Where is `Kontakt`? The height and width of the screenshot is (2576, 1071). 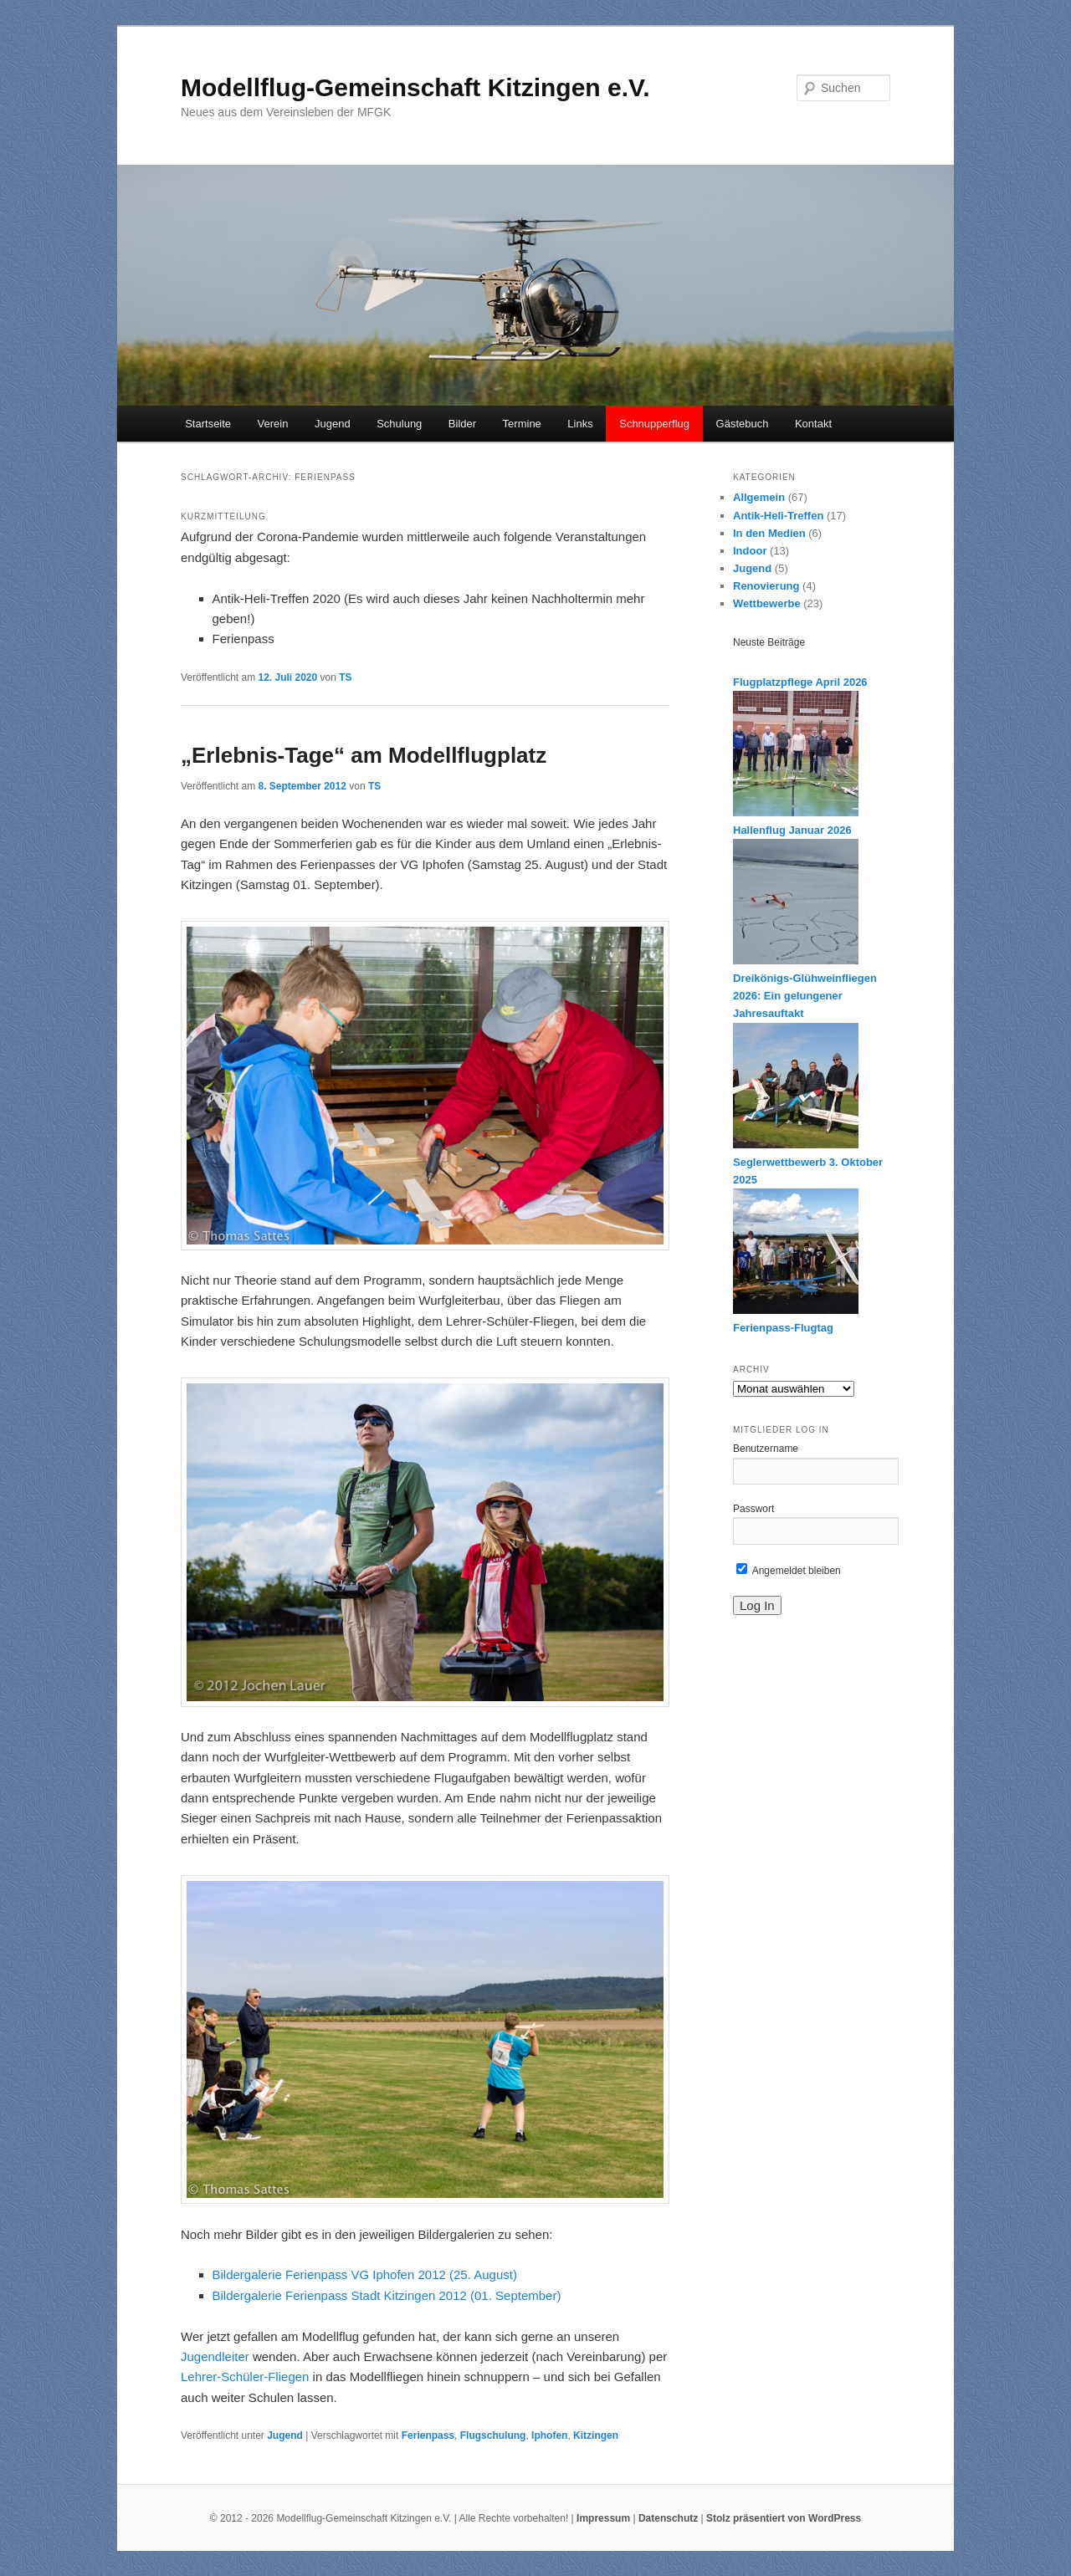
Kontakt is located at coordinates (813, 423).